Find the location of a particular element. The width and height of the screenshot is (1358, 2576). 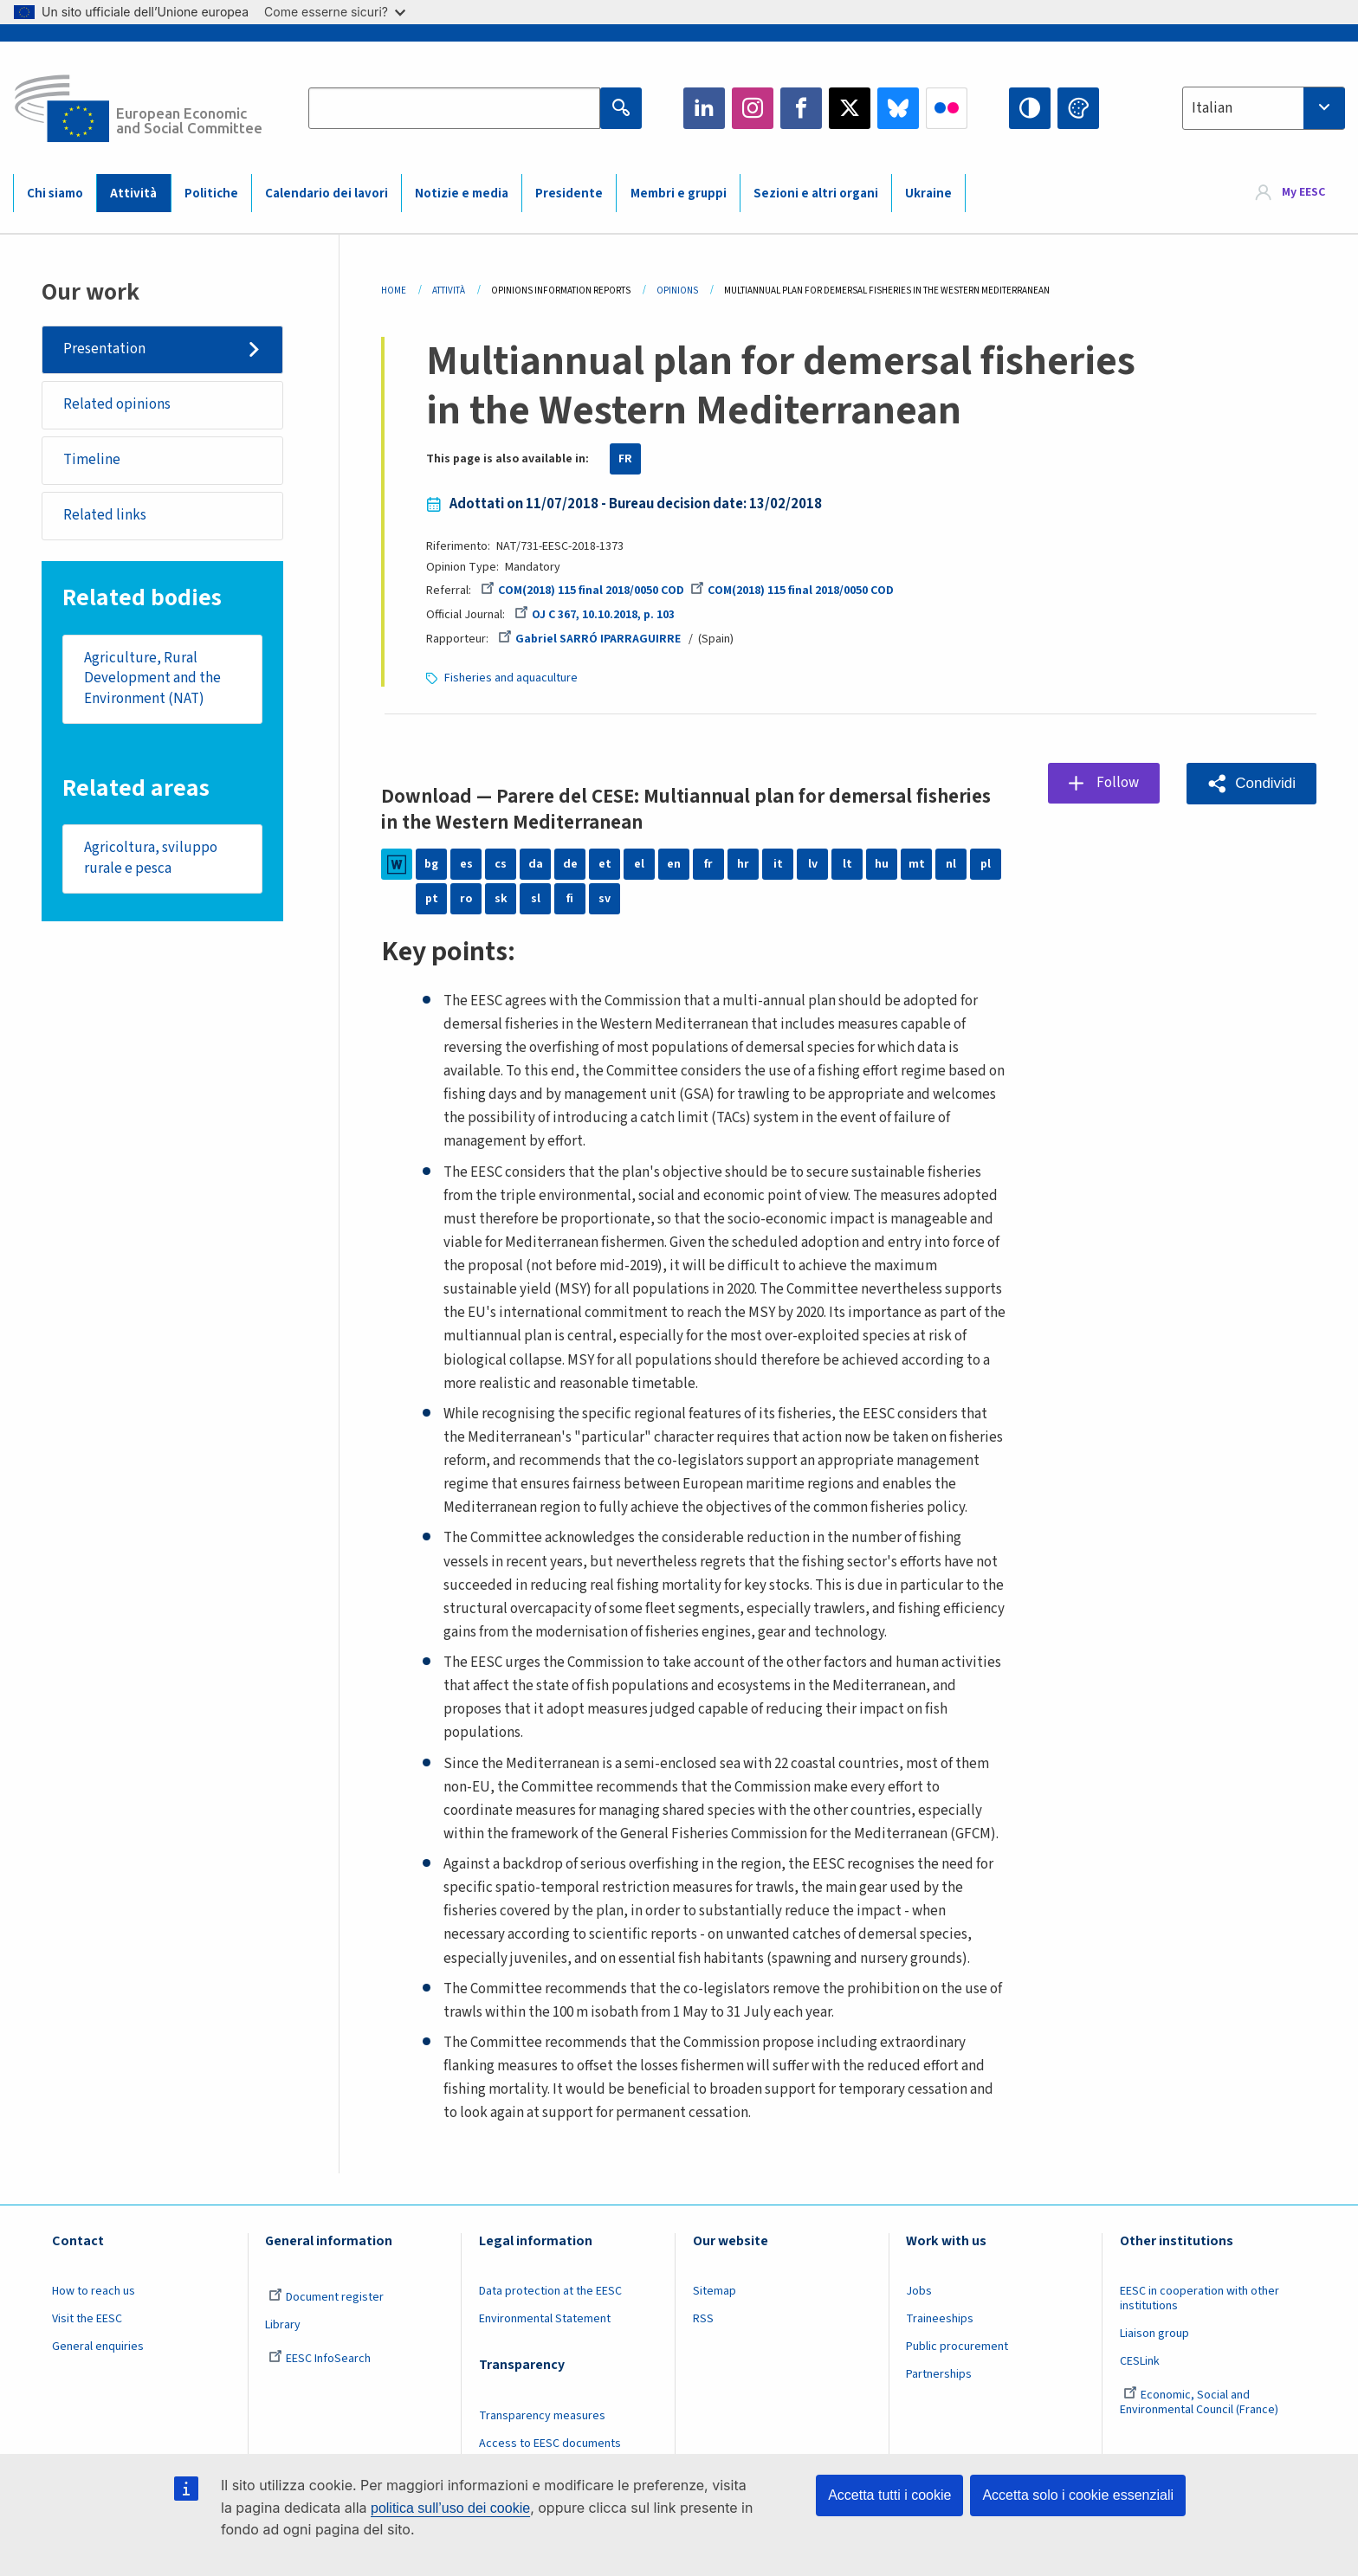

Agriculture, Rural Development and the Environment (NAT) is located at coordinates (152, 678).